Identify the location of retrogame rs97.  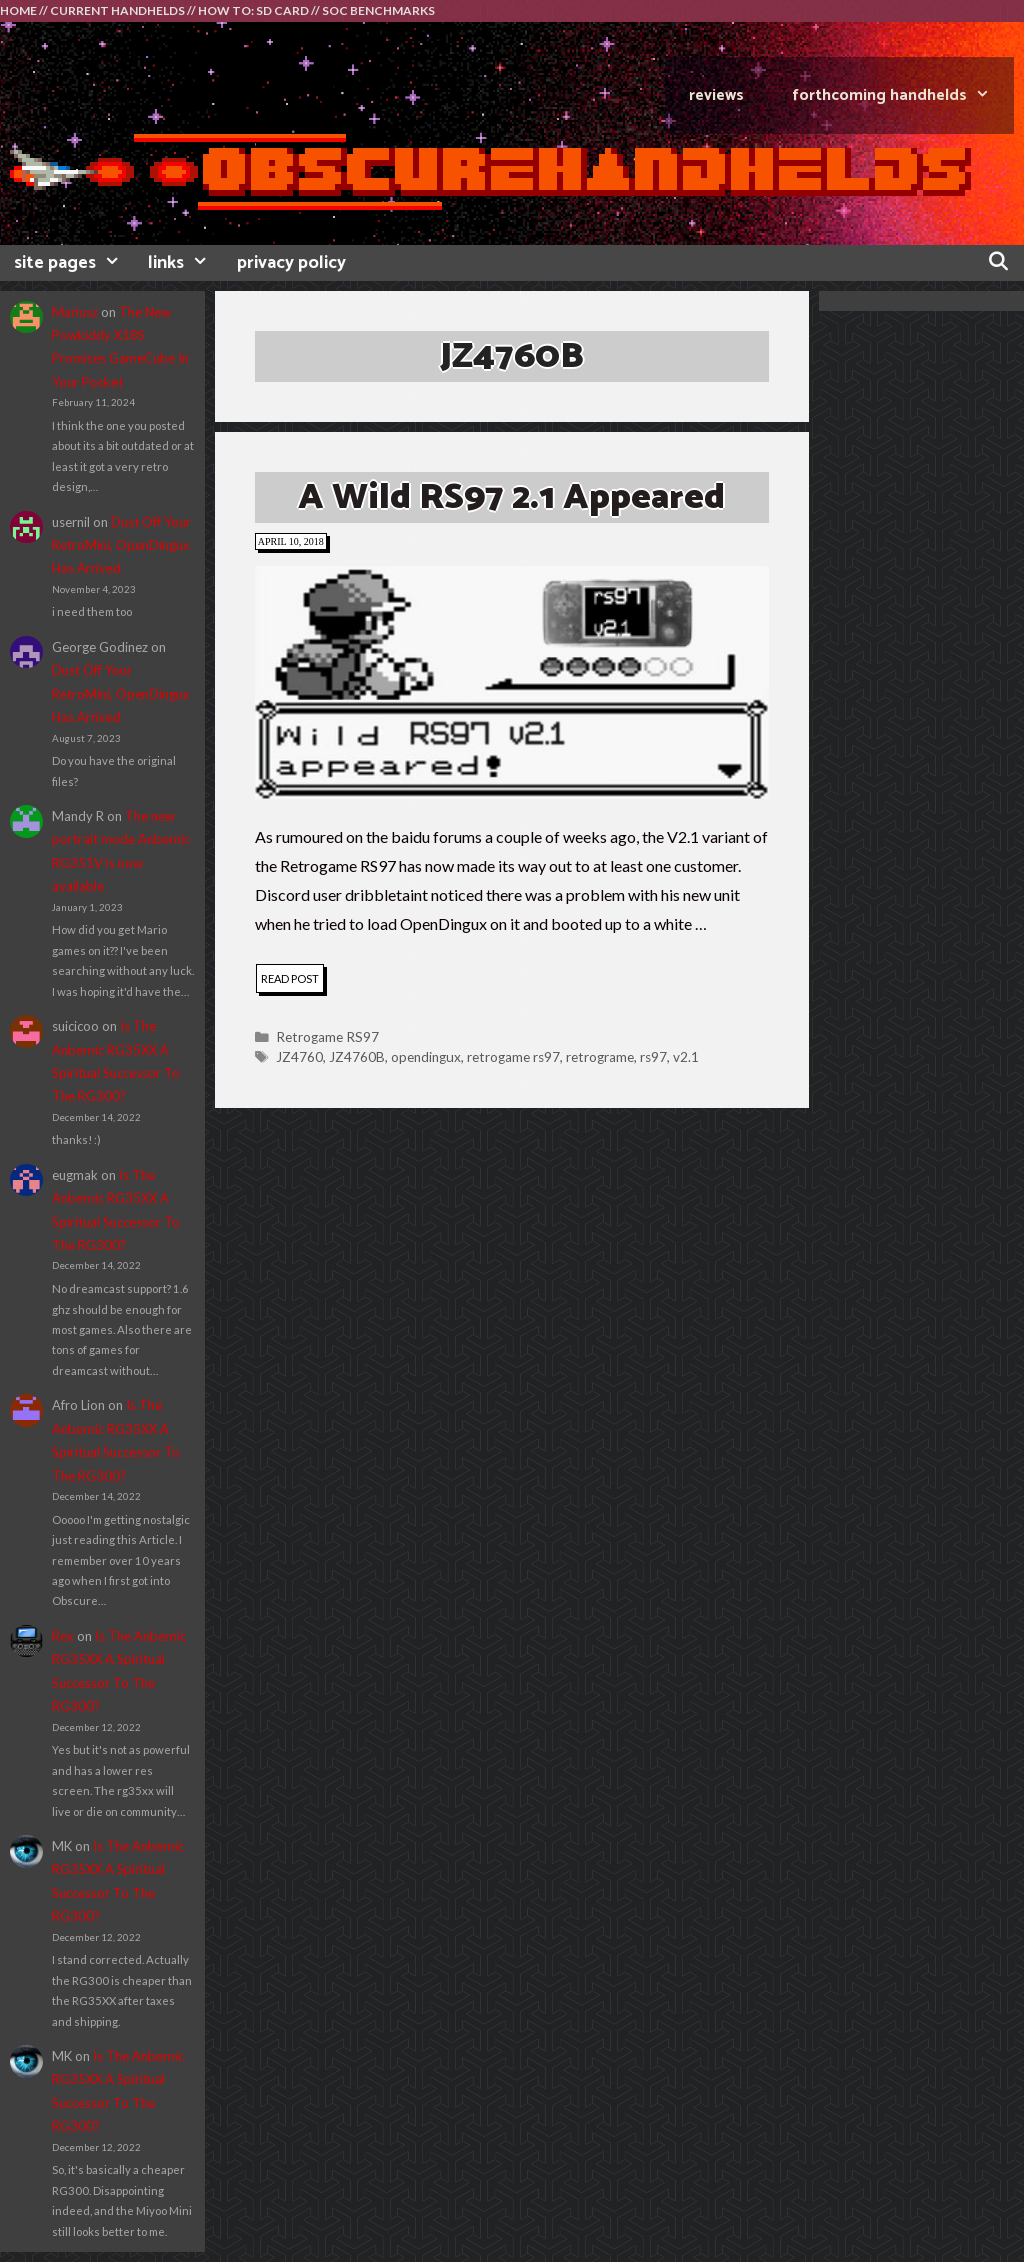
(513, 1057).